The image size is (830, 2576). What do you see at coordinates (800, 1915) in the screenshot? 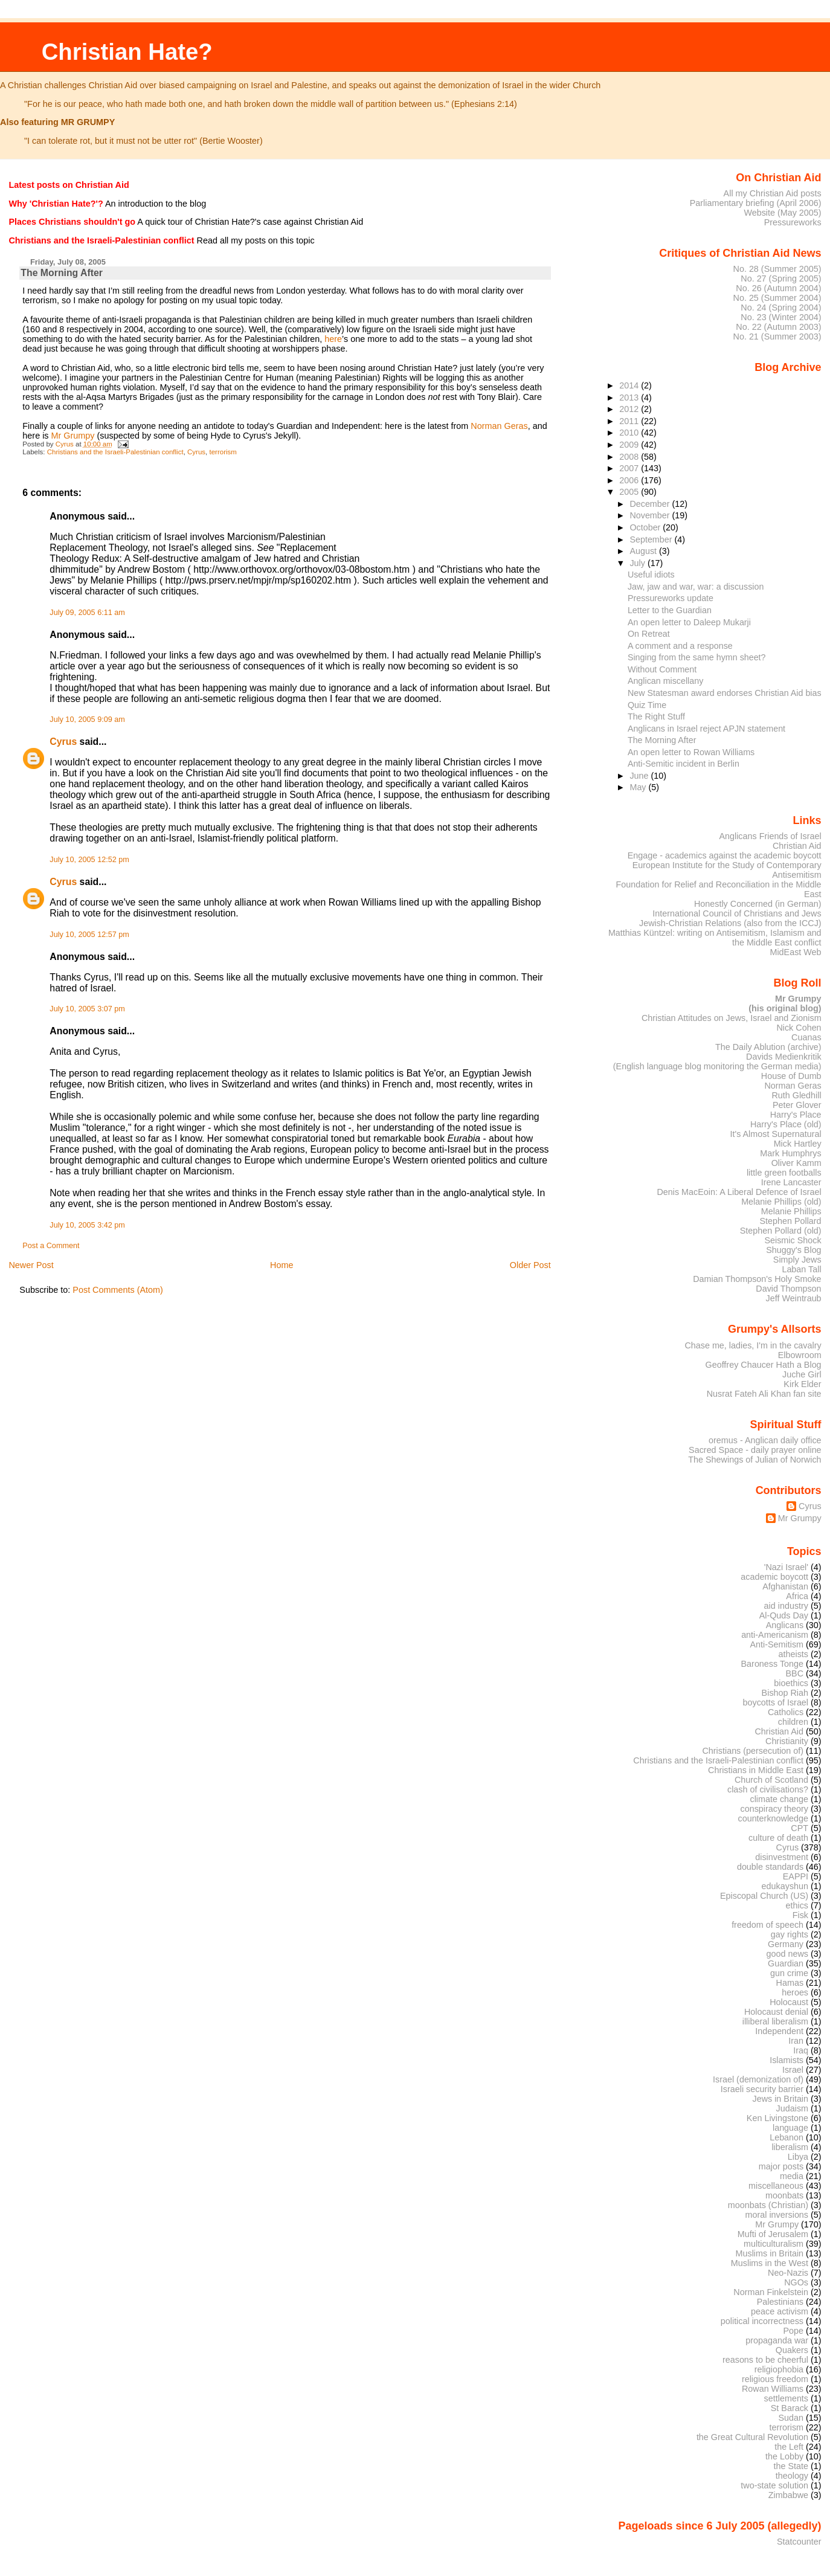
I see `Fisk` at bounding box center [800, 1915].